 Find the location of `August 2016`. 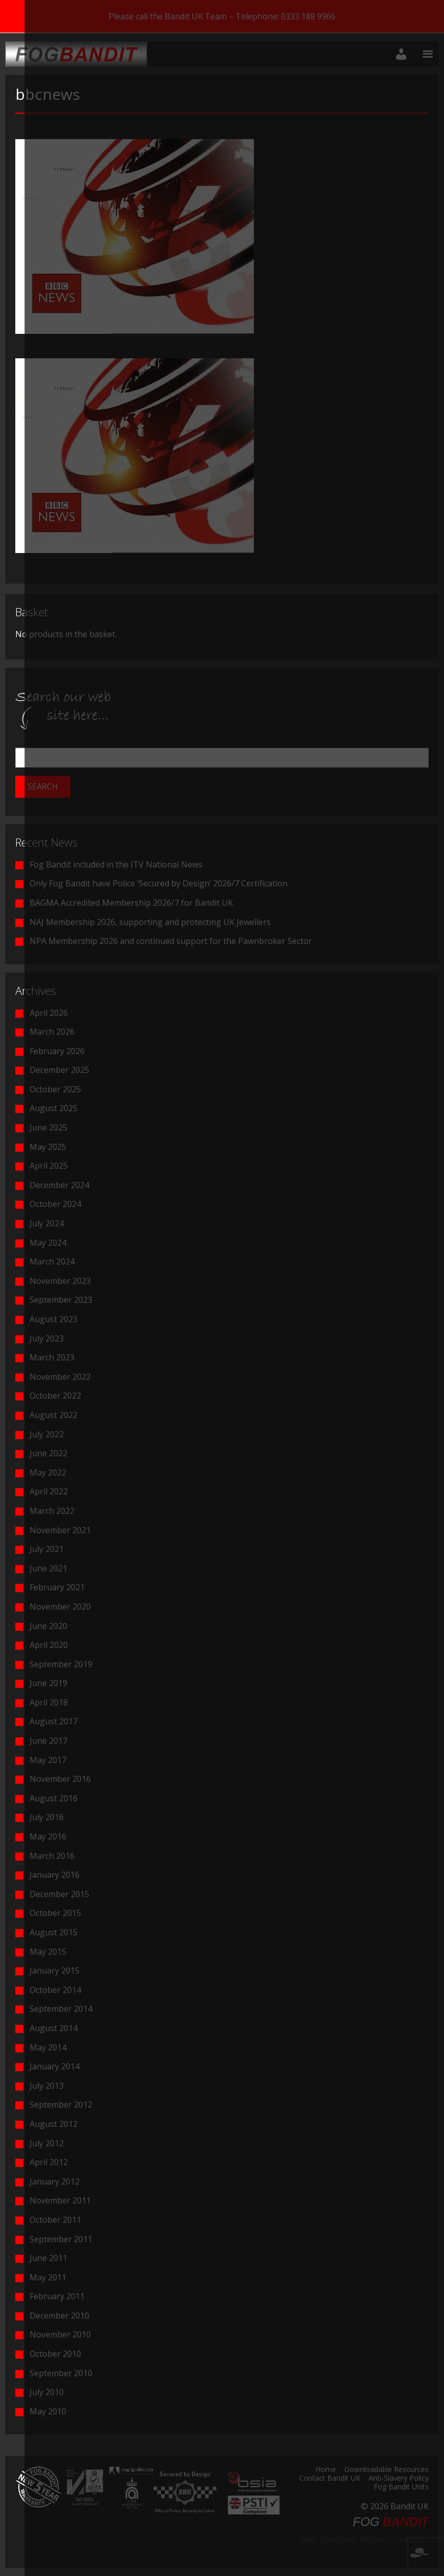

August 2016 is located at coordinates (53, 1798).